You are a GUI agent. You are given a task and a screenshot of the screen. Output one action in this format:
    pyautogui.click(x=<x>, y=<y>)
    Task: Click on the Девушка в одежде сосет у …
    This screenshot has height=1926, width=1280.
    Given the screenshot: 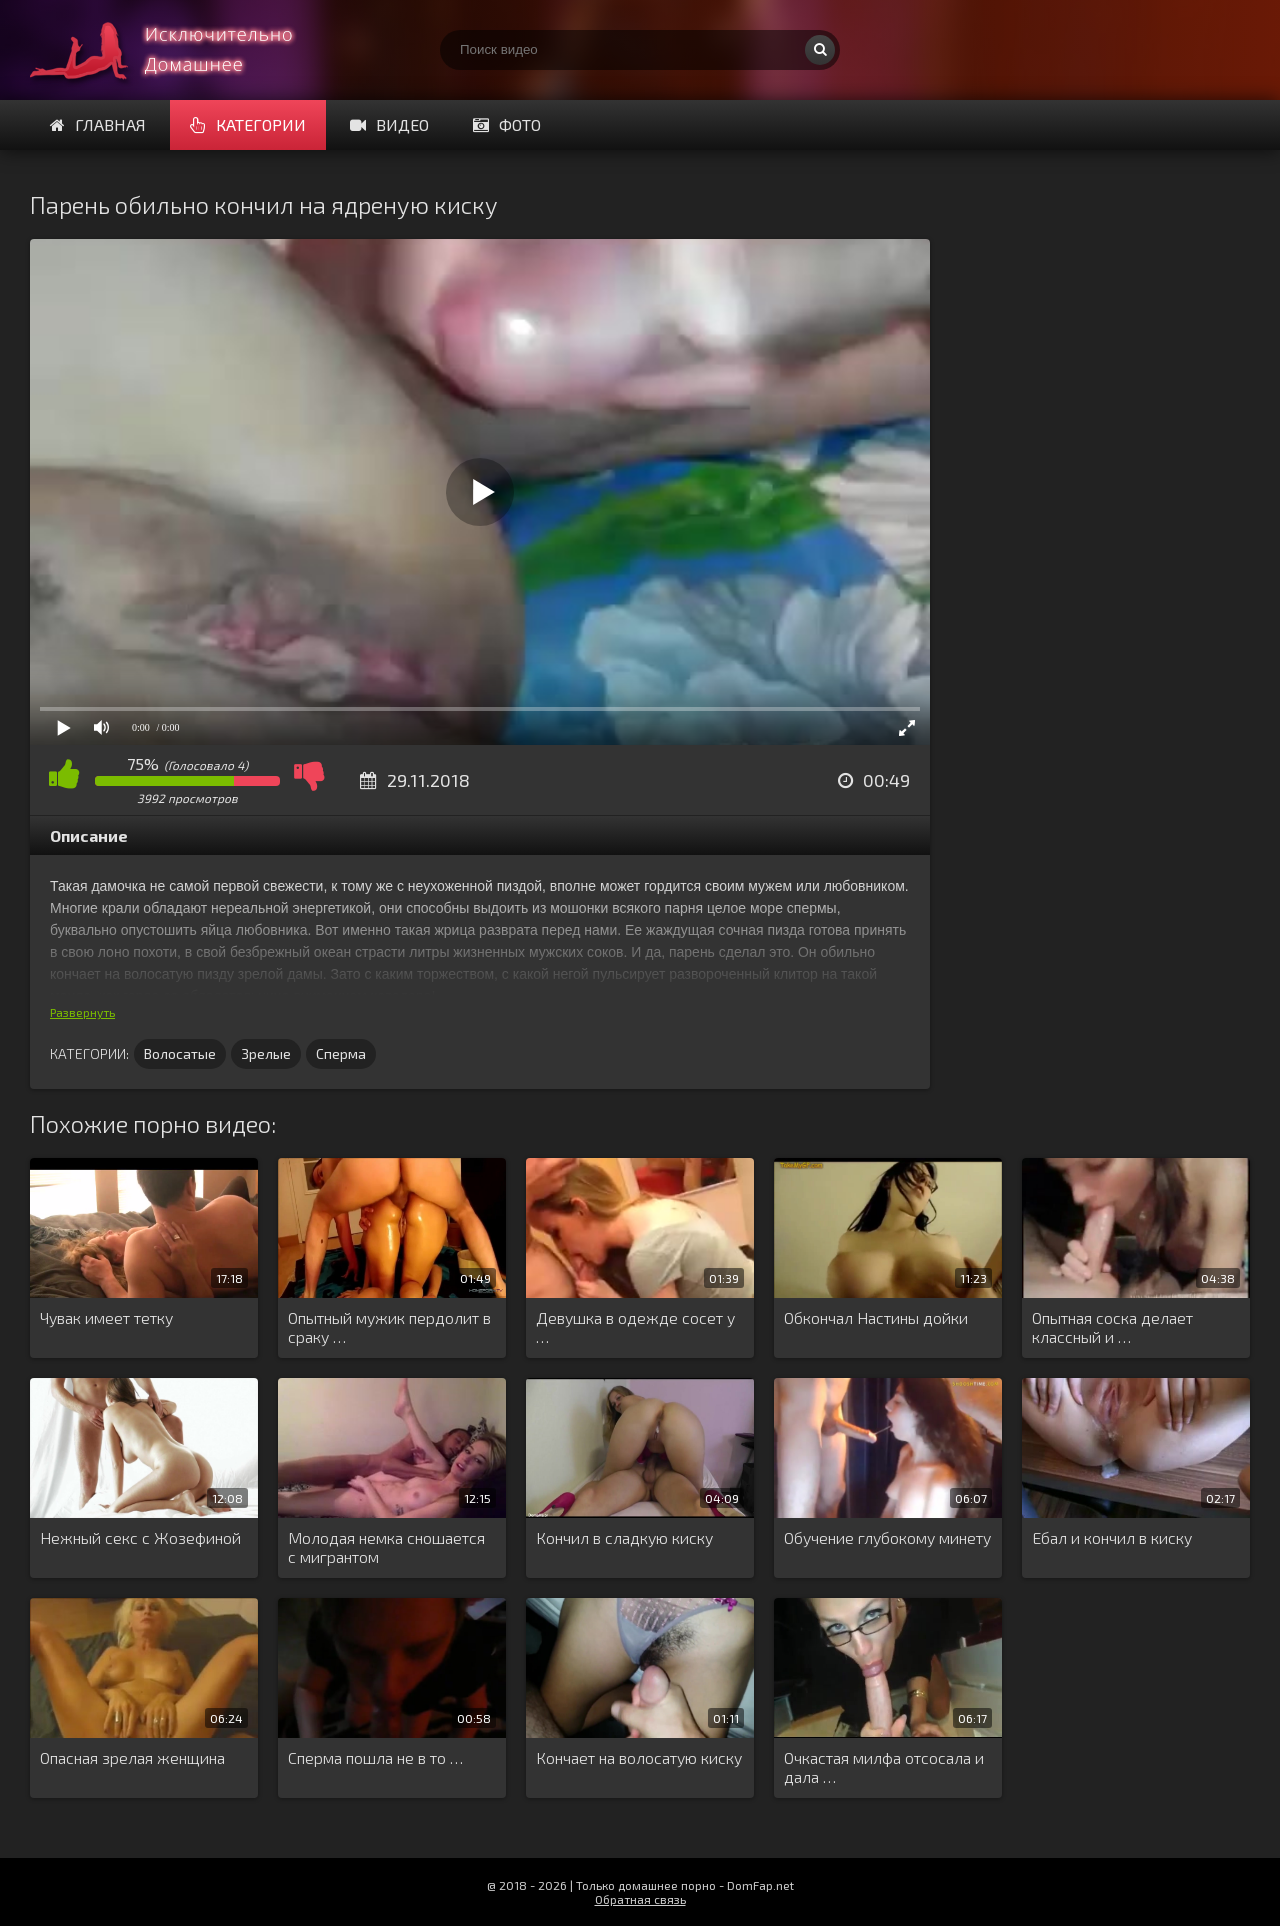 What is the action you would take?
    pyautogui.click(x=635, y=1327)
    